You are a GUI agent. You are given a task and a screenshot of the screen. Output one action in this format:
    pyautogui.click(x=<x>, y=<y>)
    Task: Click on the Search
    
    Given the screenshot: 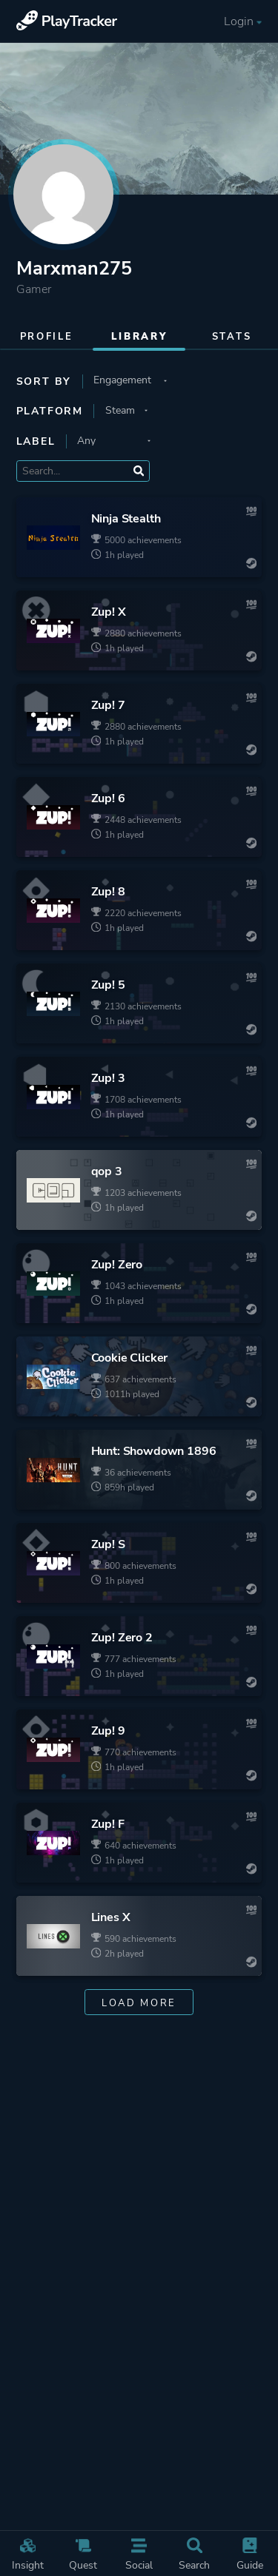 What is the action you would take?
    pyautogui.click(x=194, y=2555)
    